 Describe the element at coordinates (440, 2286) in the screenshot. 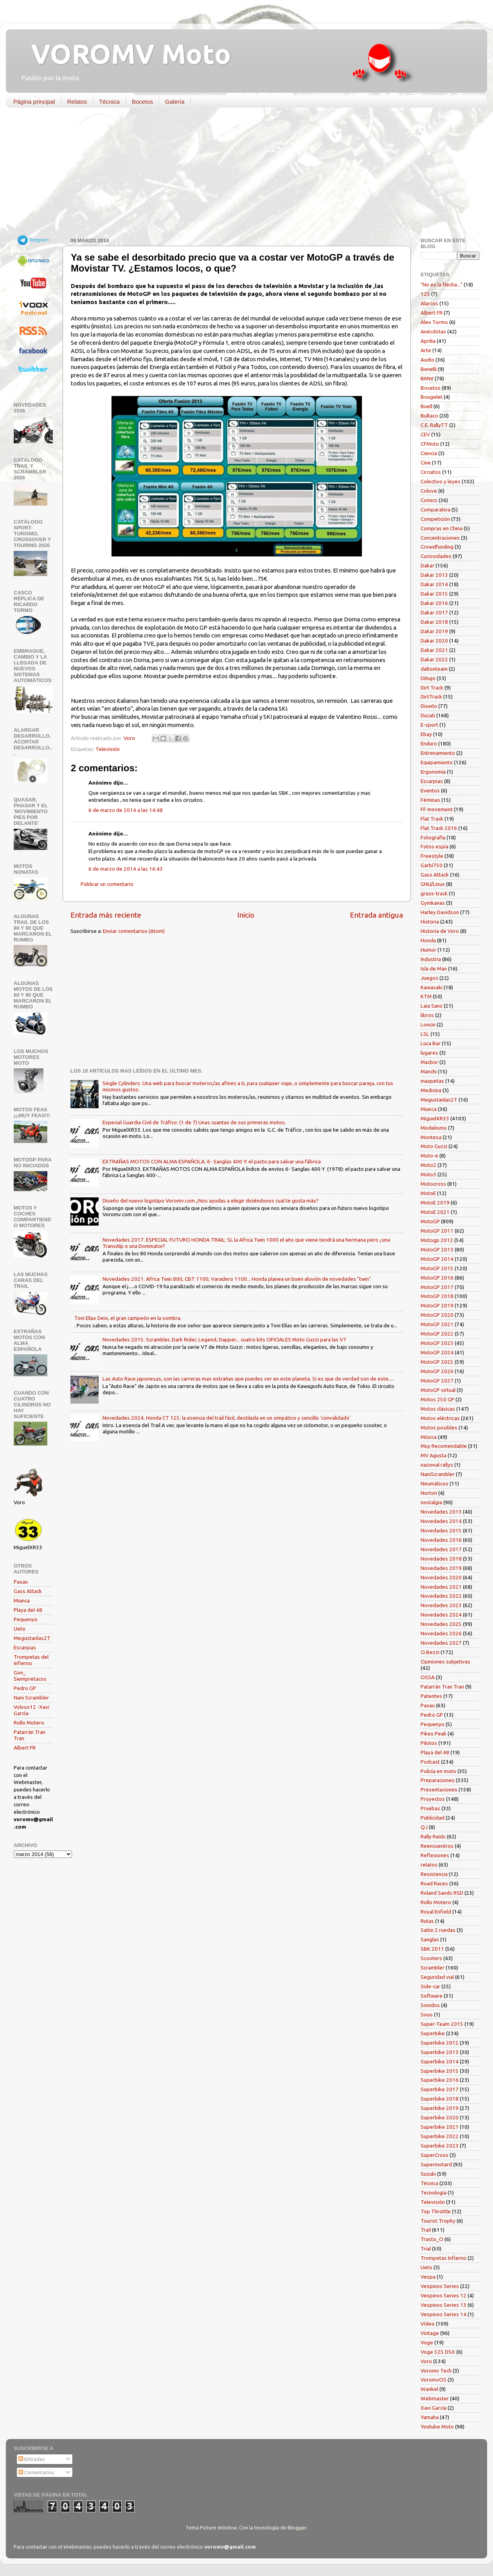

I see `Vespinos Series` at that location.